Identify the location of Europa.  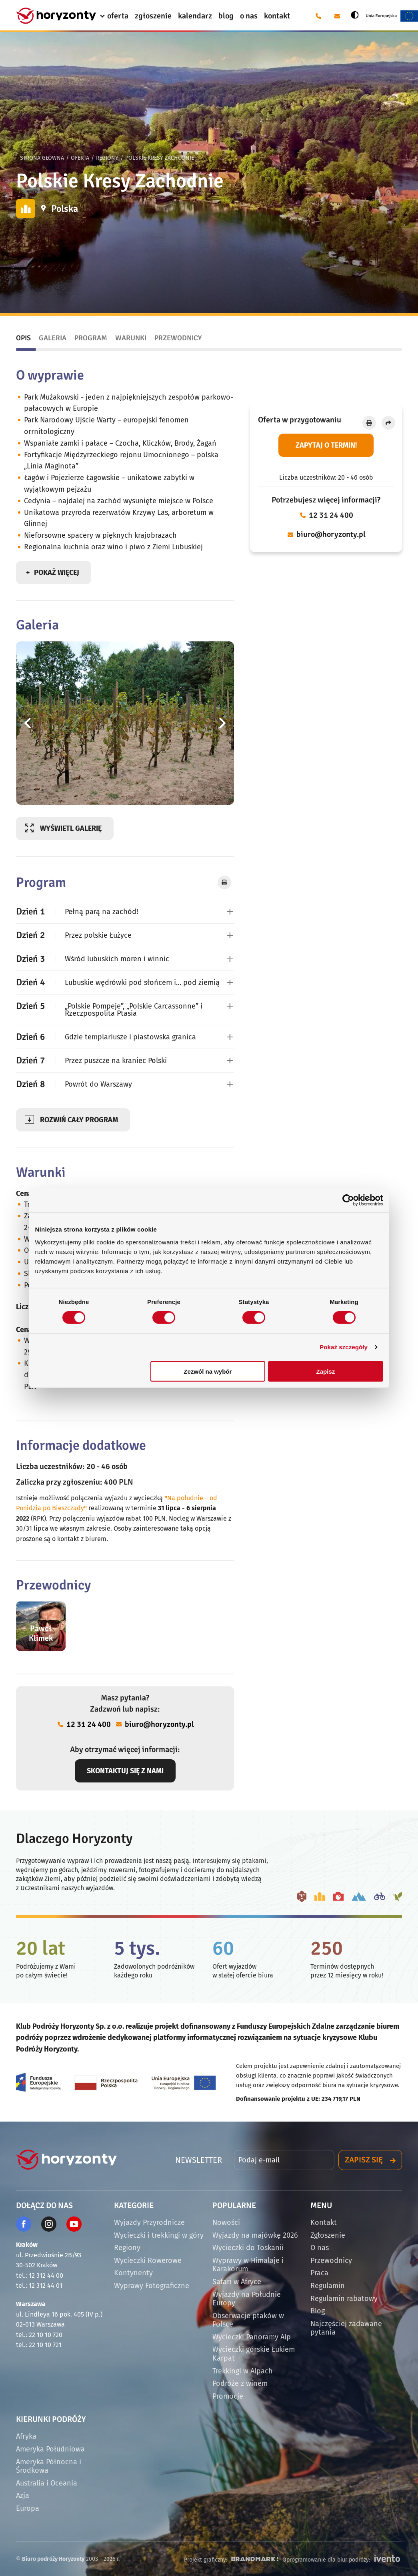
(27, 2508).